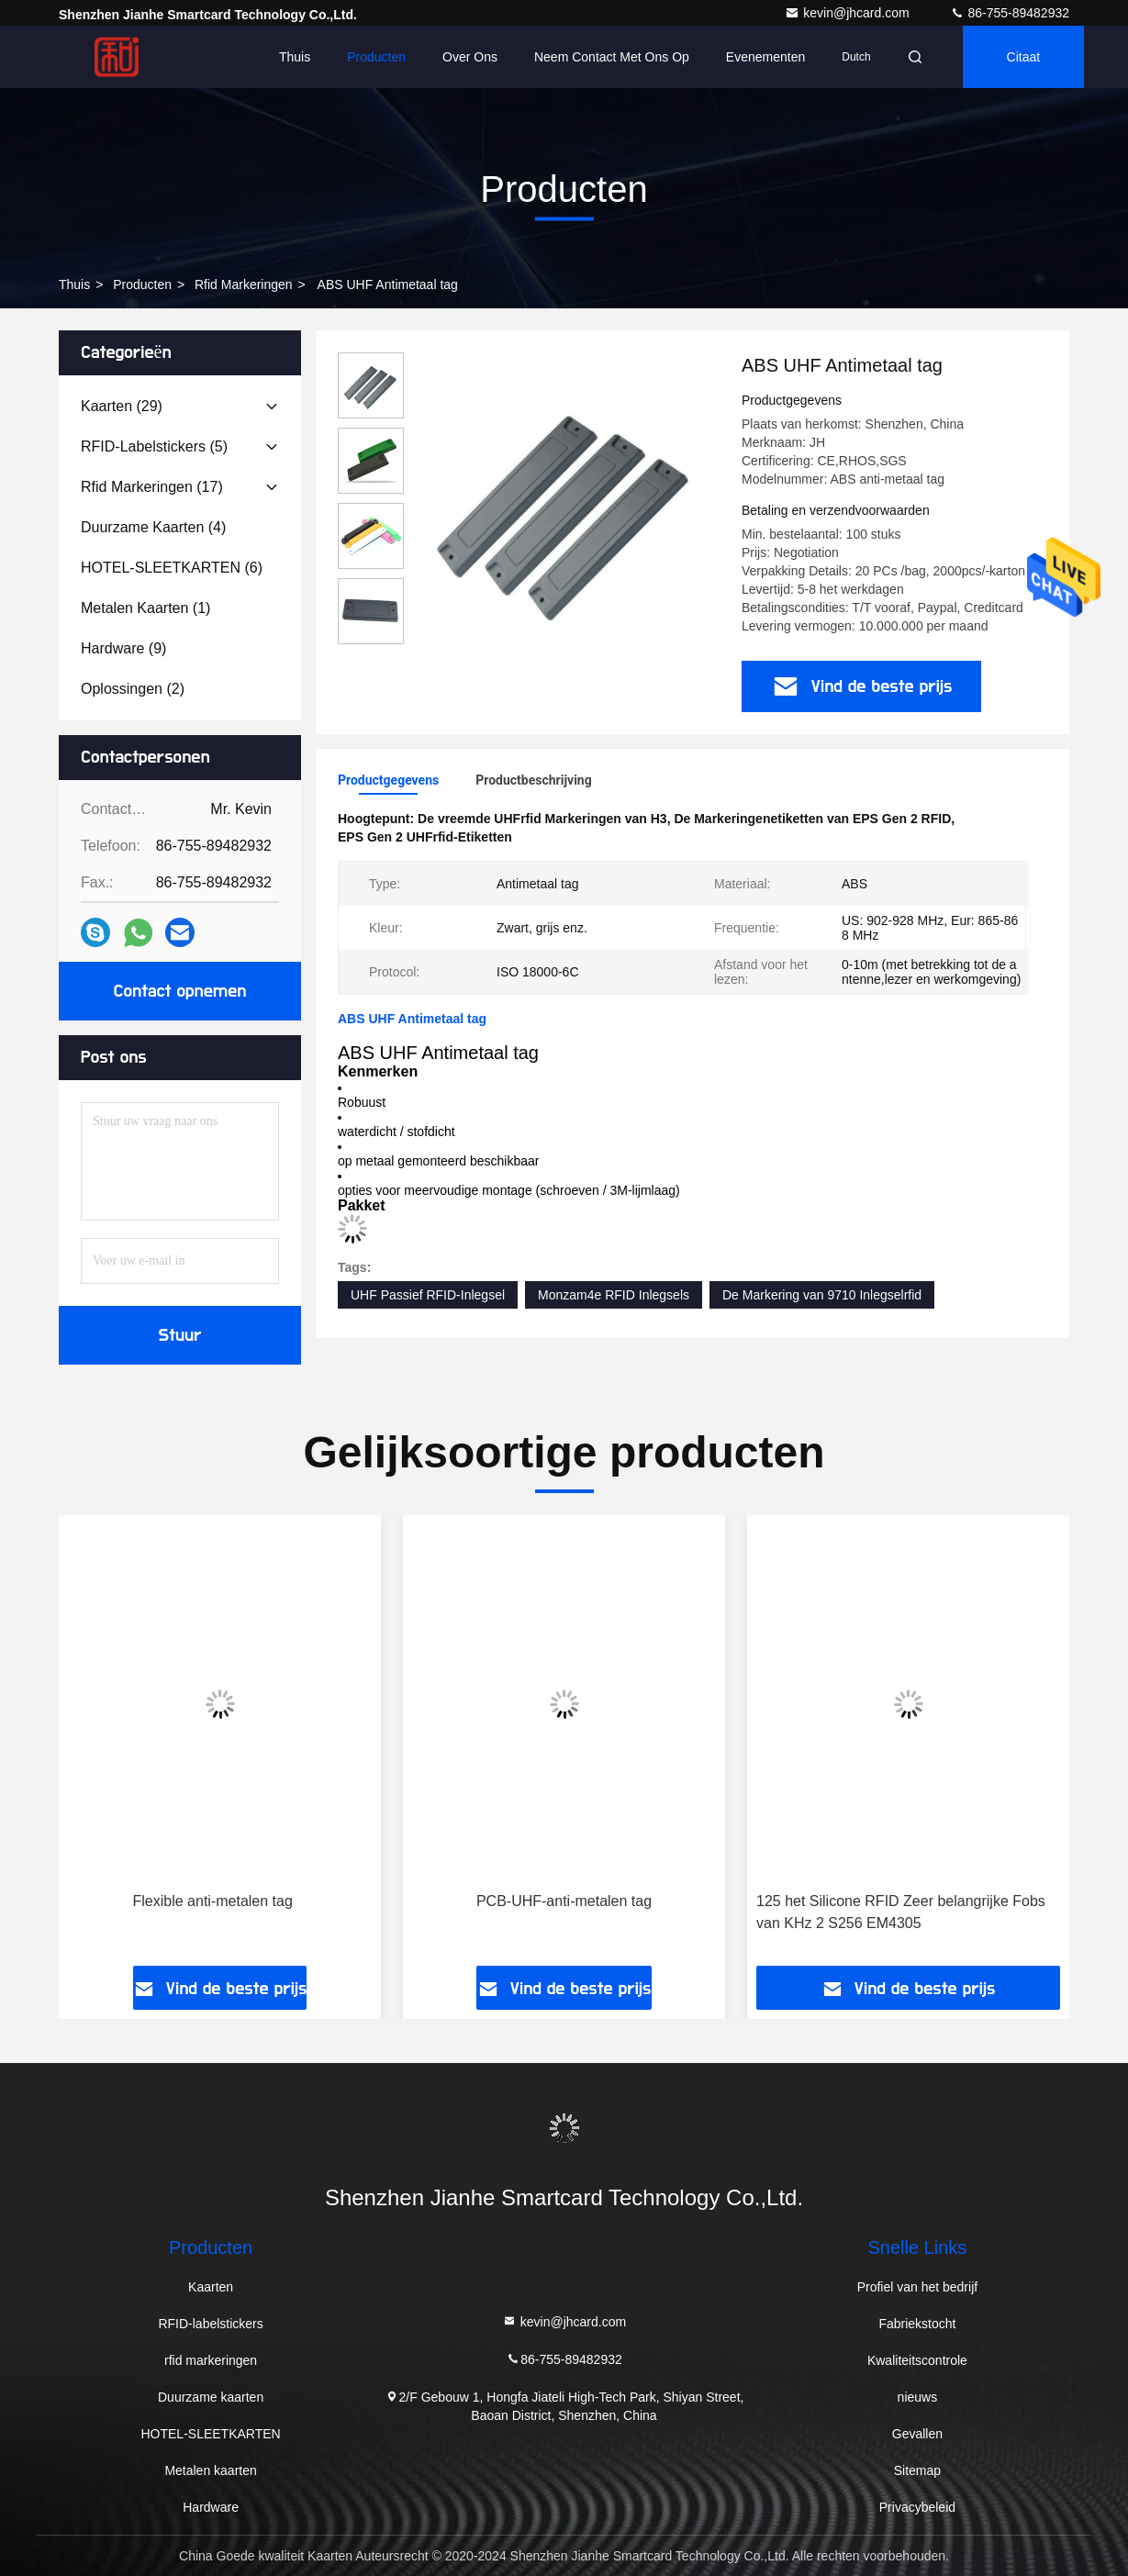  I want to click on PCB-UHF-anti-metalen tag, so click(564, 1901).